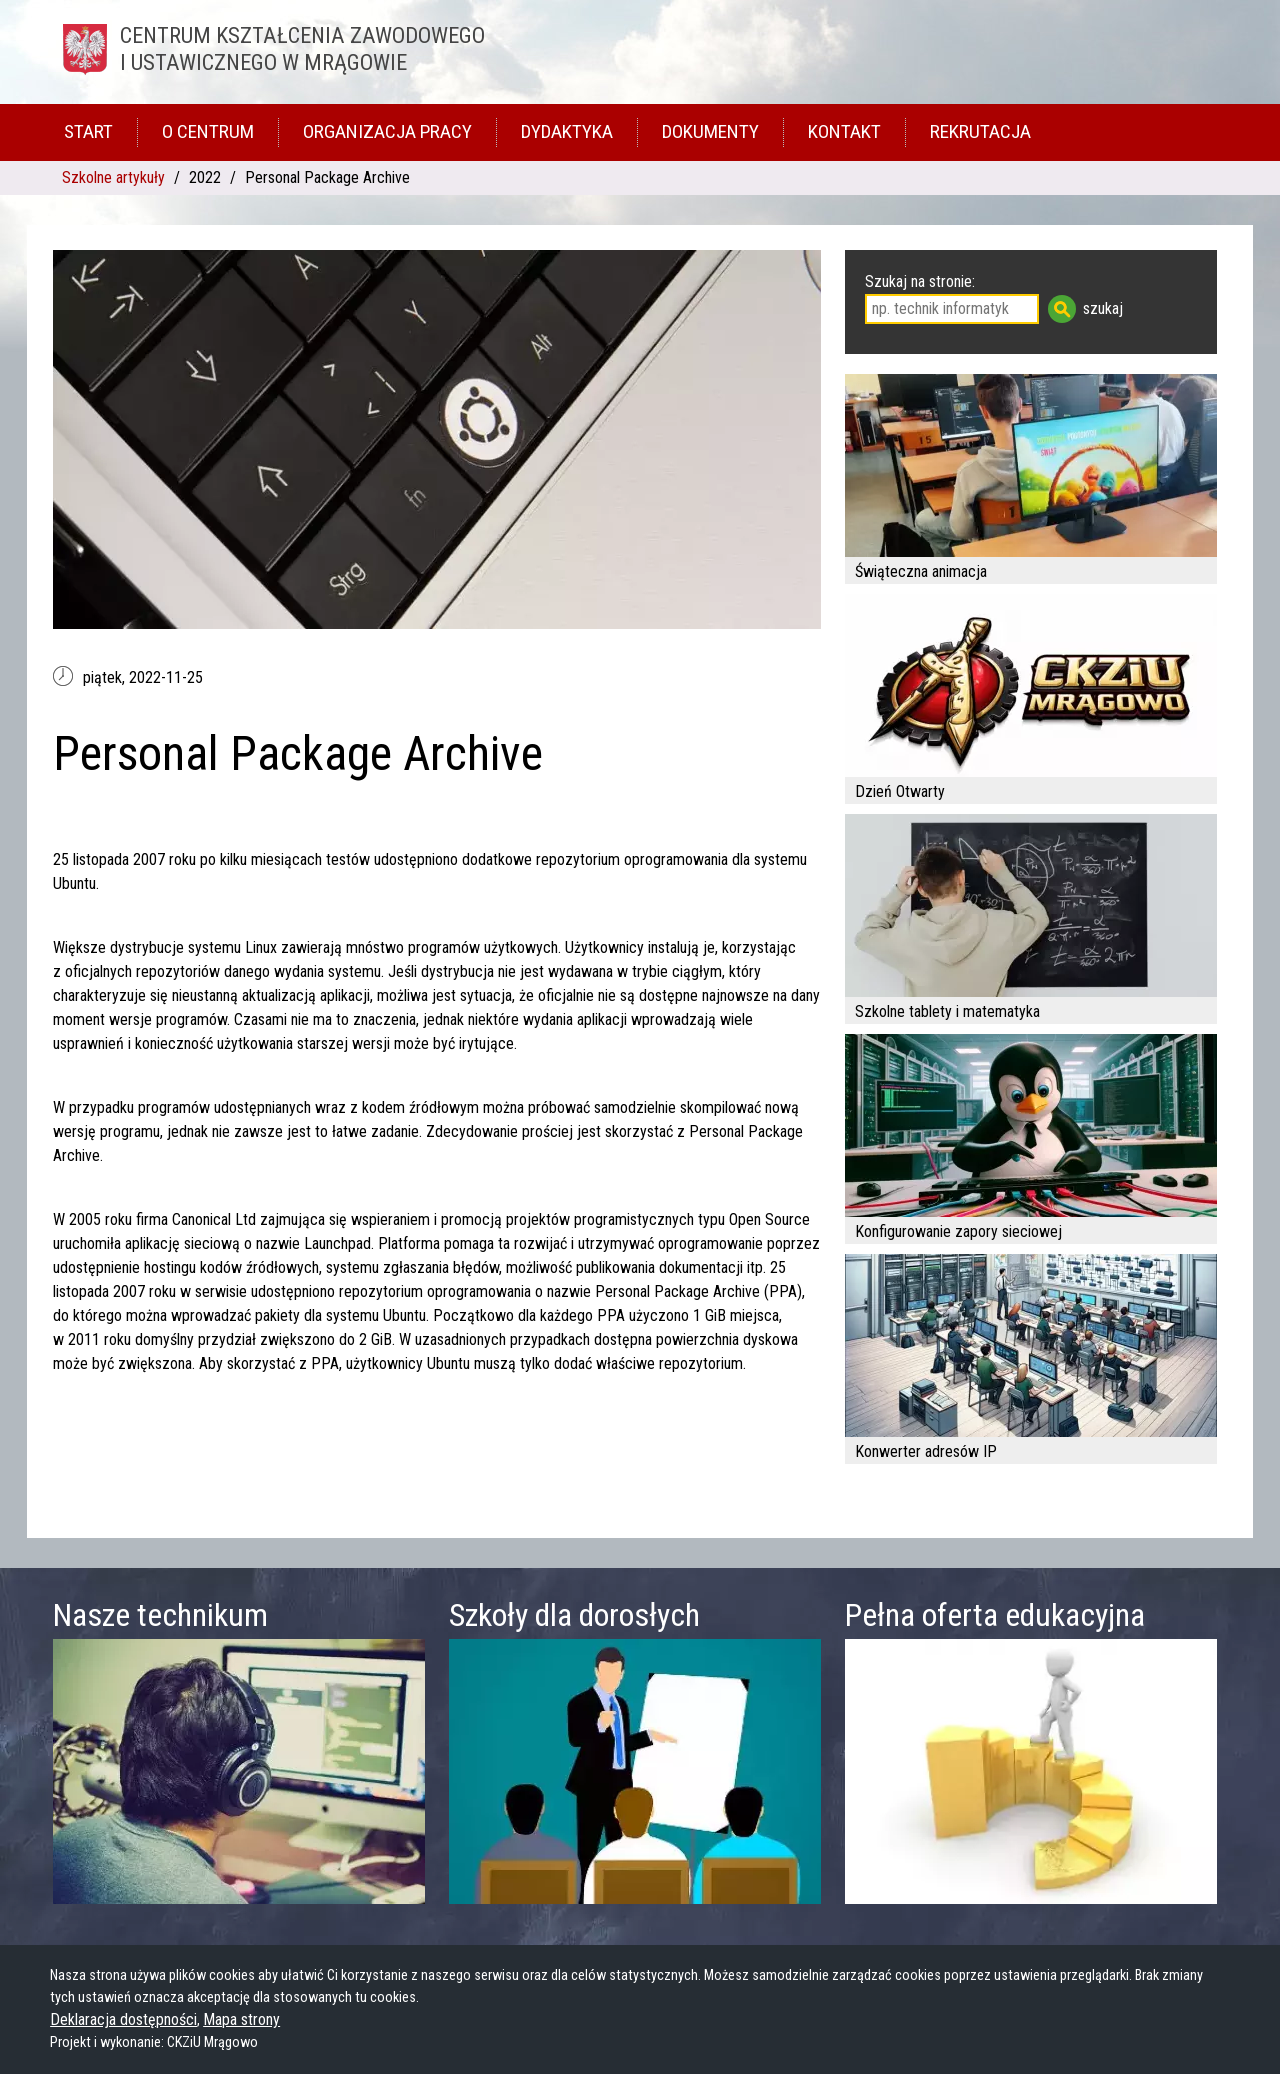  I want to click on Kontakt, so click(844, 131).